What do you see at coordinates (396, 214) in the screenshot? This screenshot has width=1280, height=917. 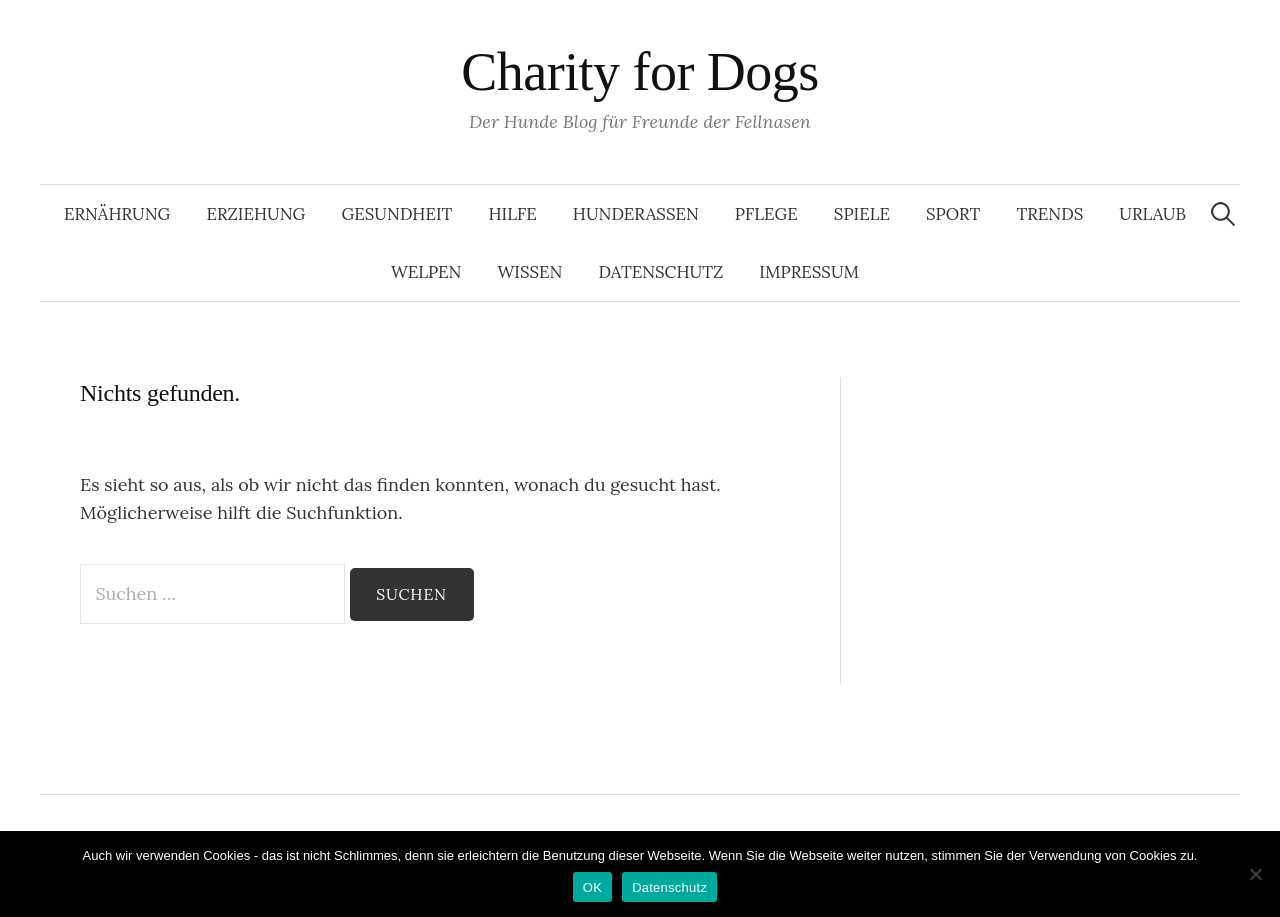 I see `Gesundheit` at bounding box center [396, 214].